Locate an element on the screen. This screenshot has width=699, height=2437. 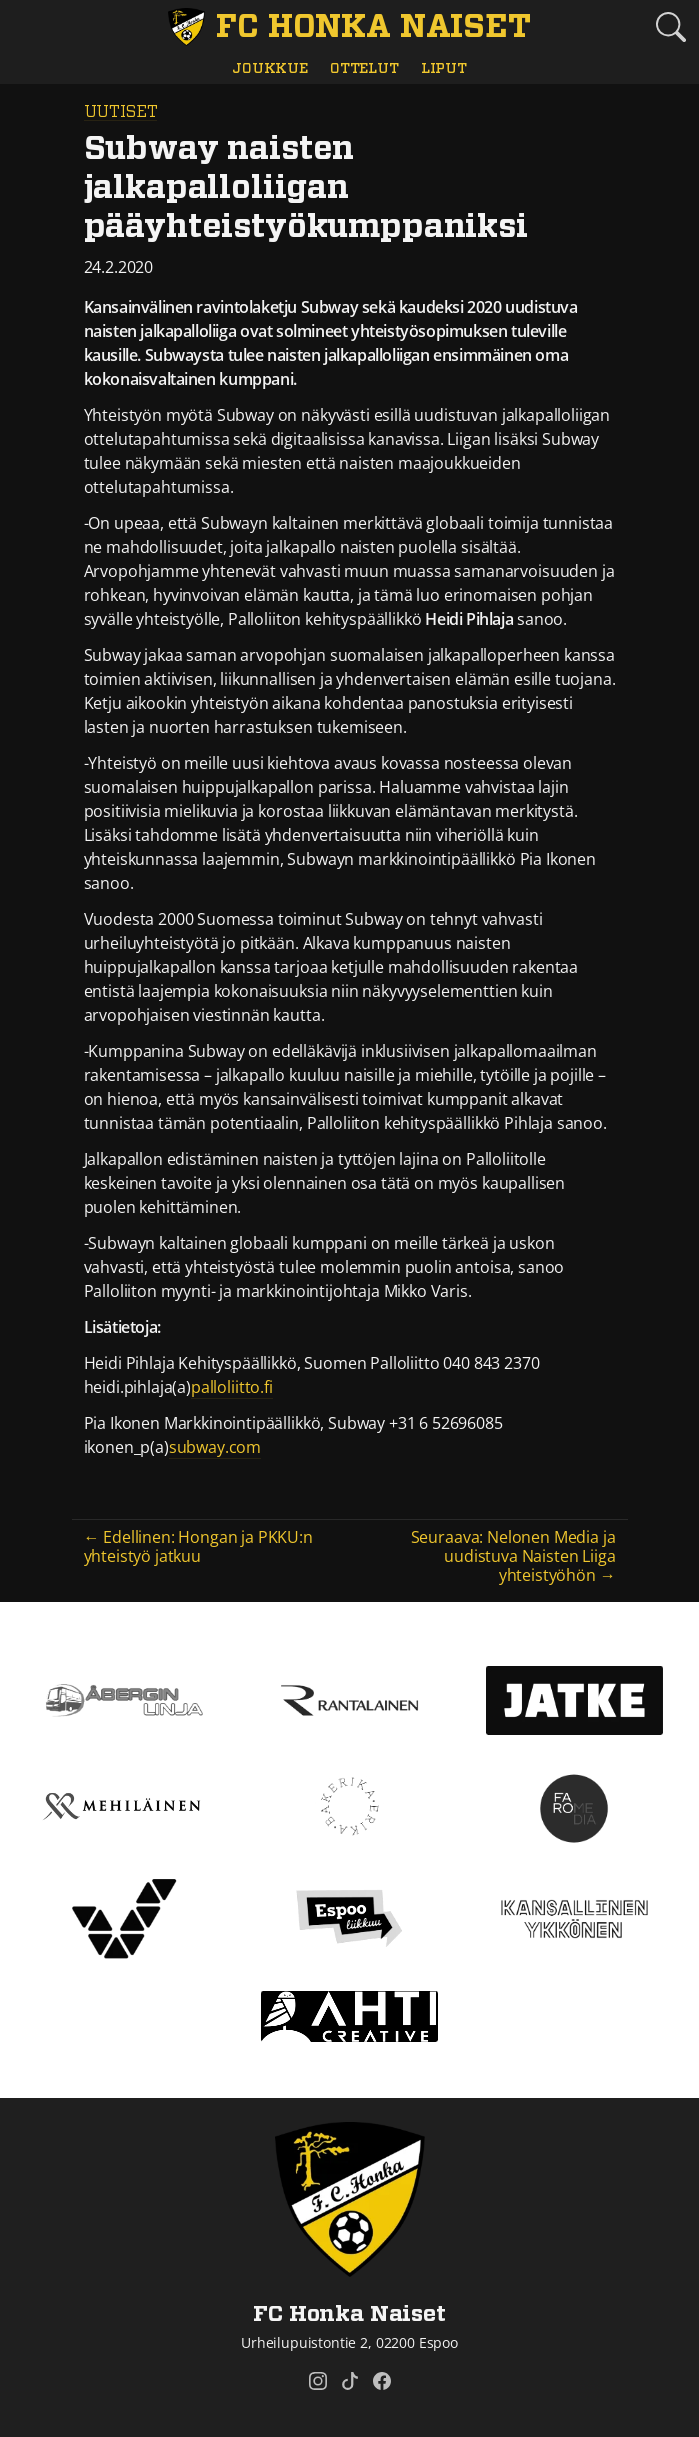
[Etsi tältä sivustolta] is located at coordinates (671, 27).